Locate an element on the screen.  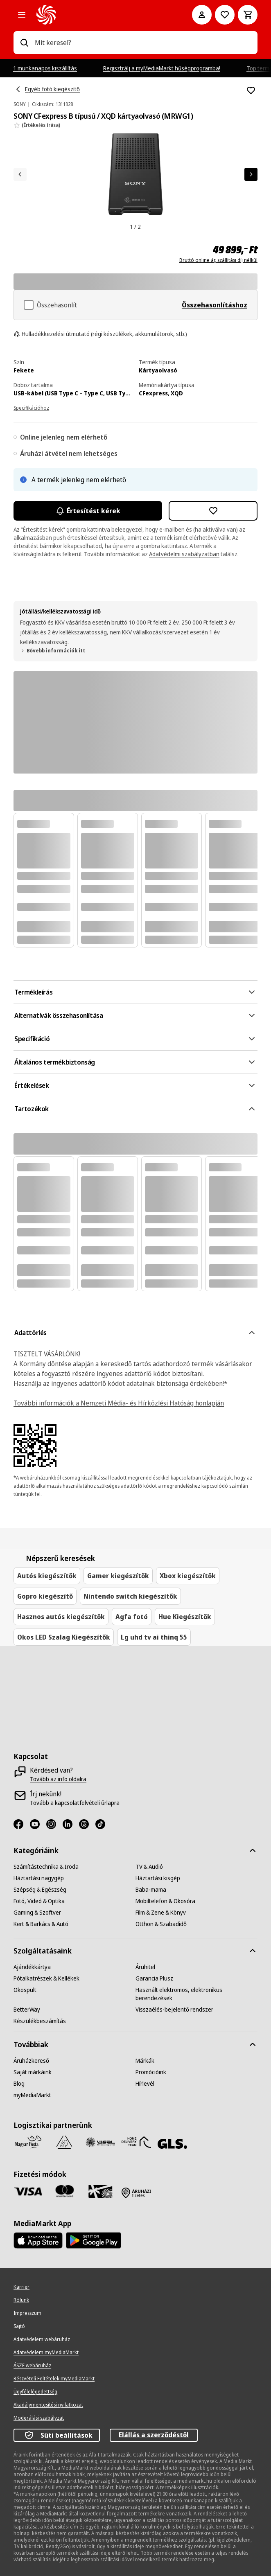
Regisztrálj a myMediaMarkt hűségprogramba! is located at coordinates (161, 68).